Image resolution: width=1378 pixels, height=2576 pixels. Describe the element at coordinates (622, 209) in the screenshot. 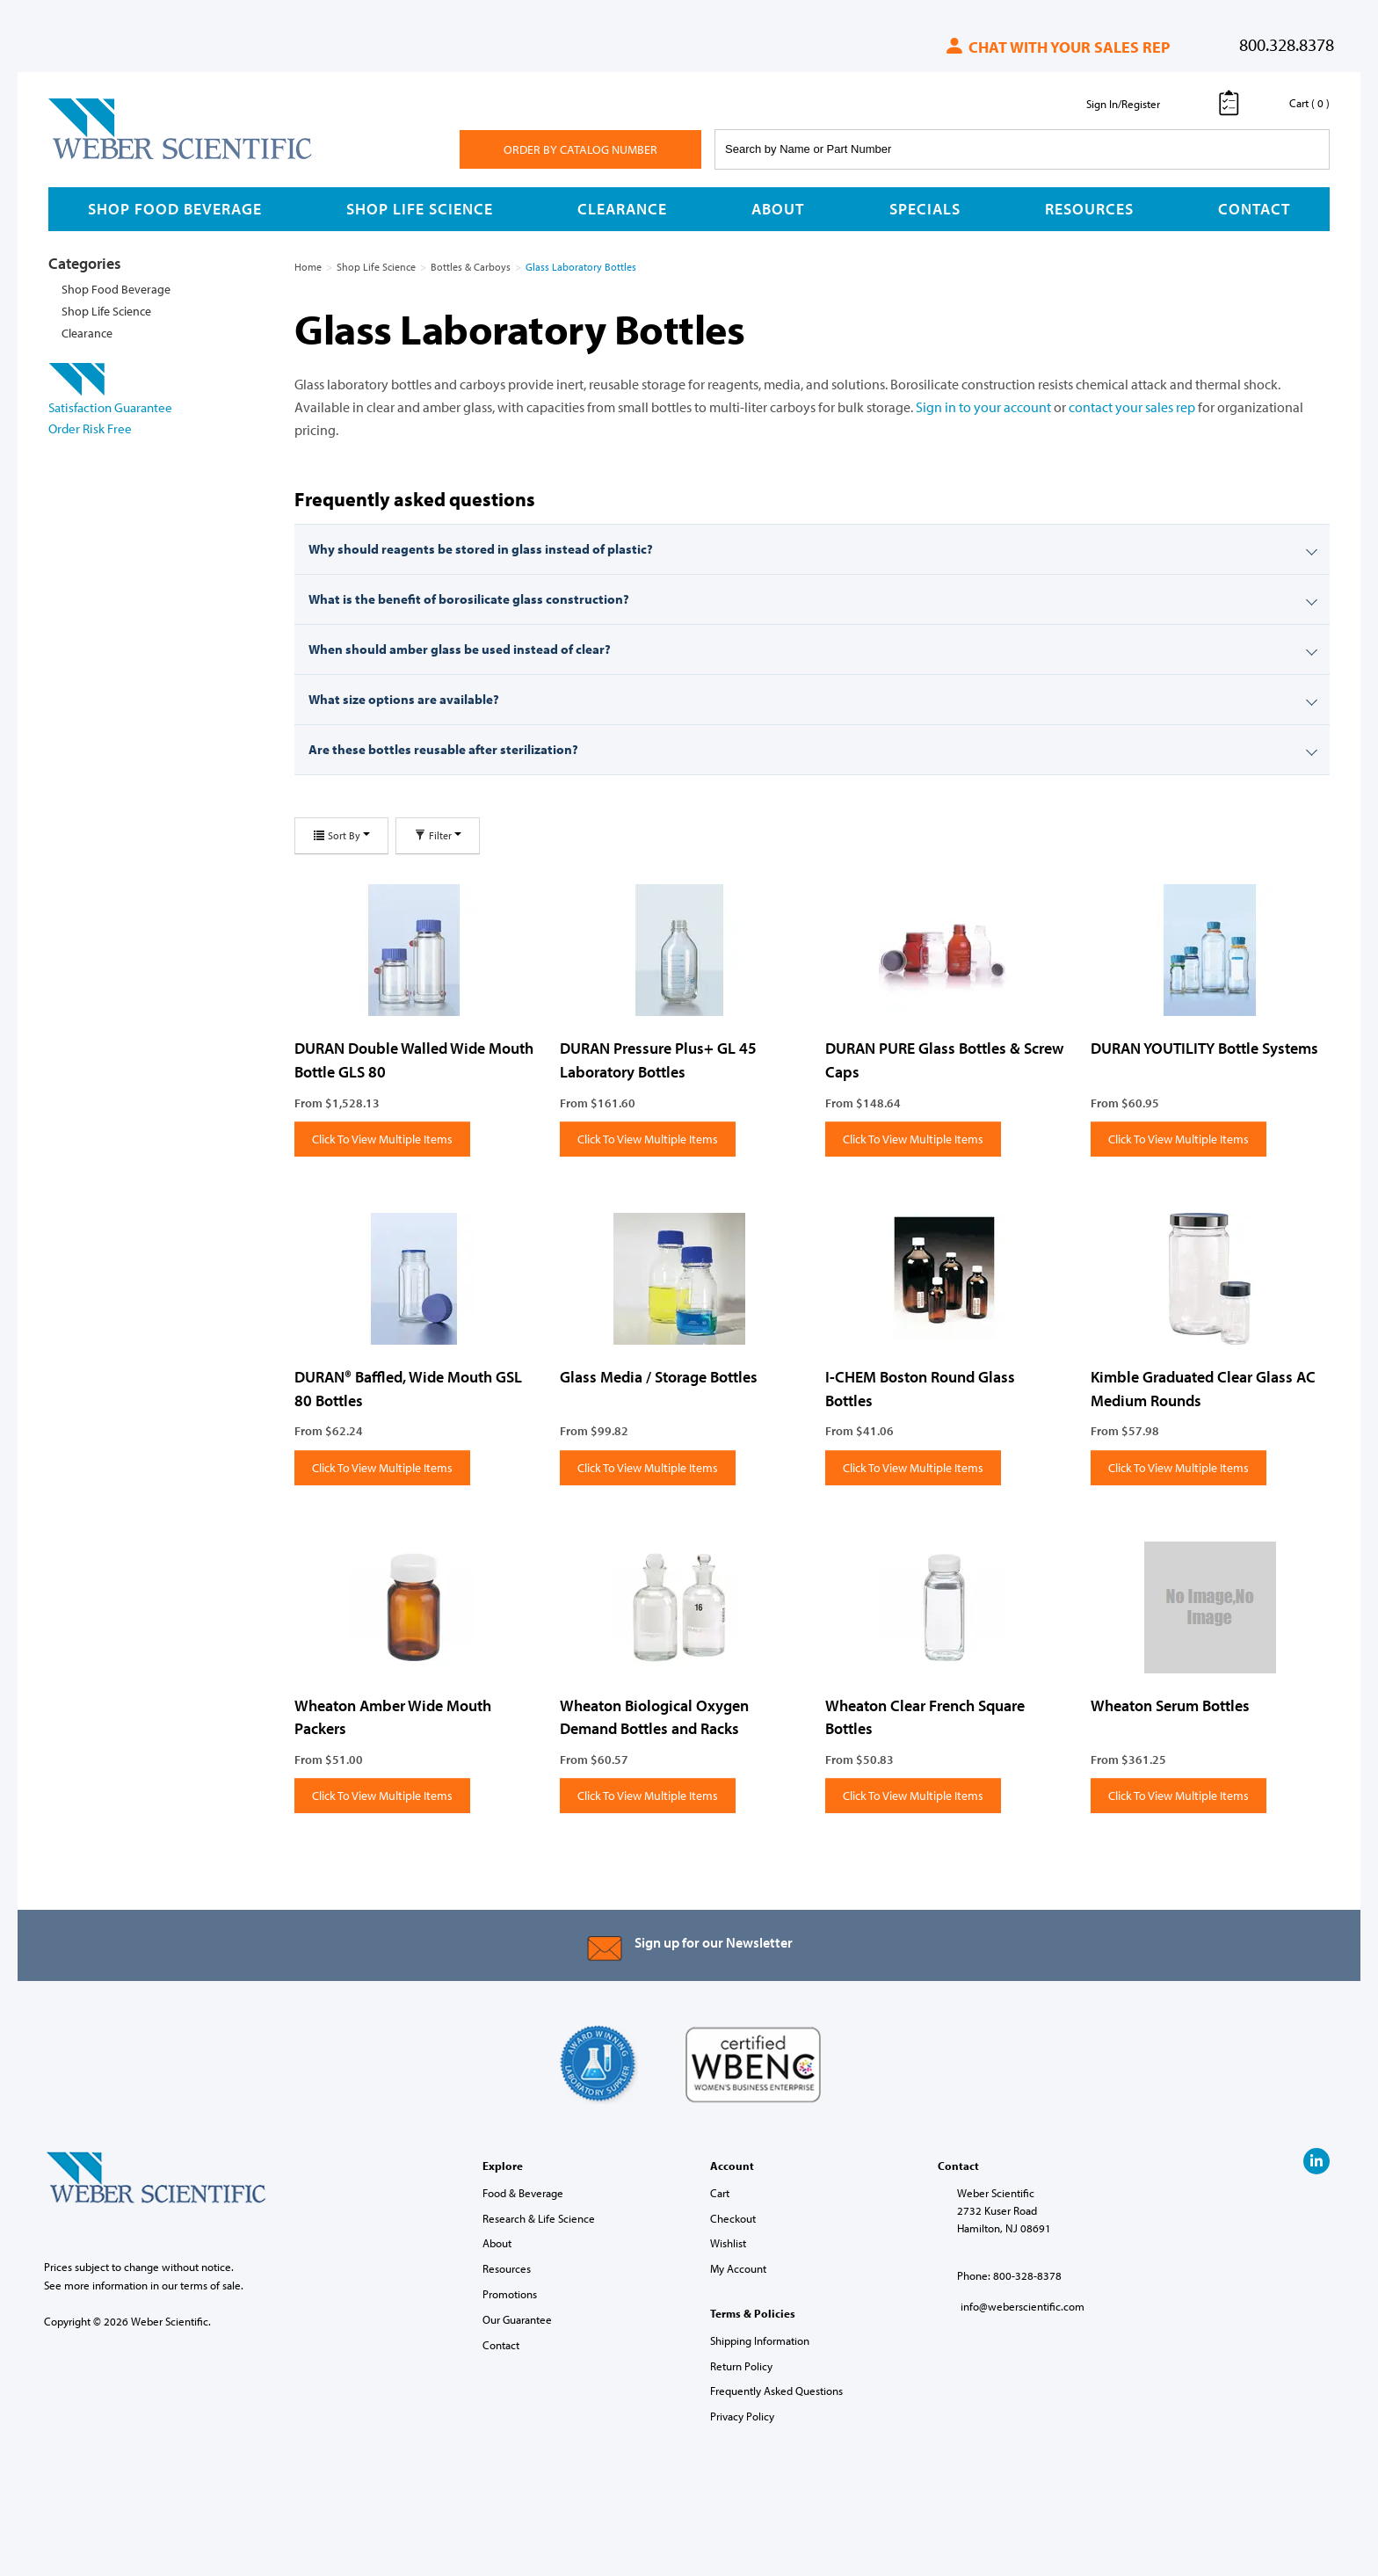

I see `Clearance` at that location.